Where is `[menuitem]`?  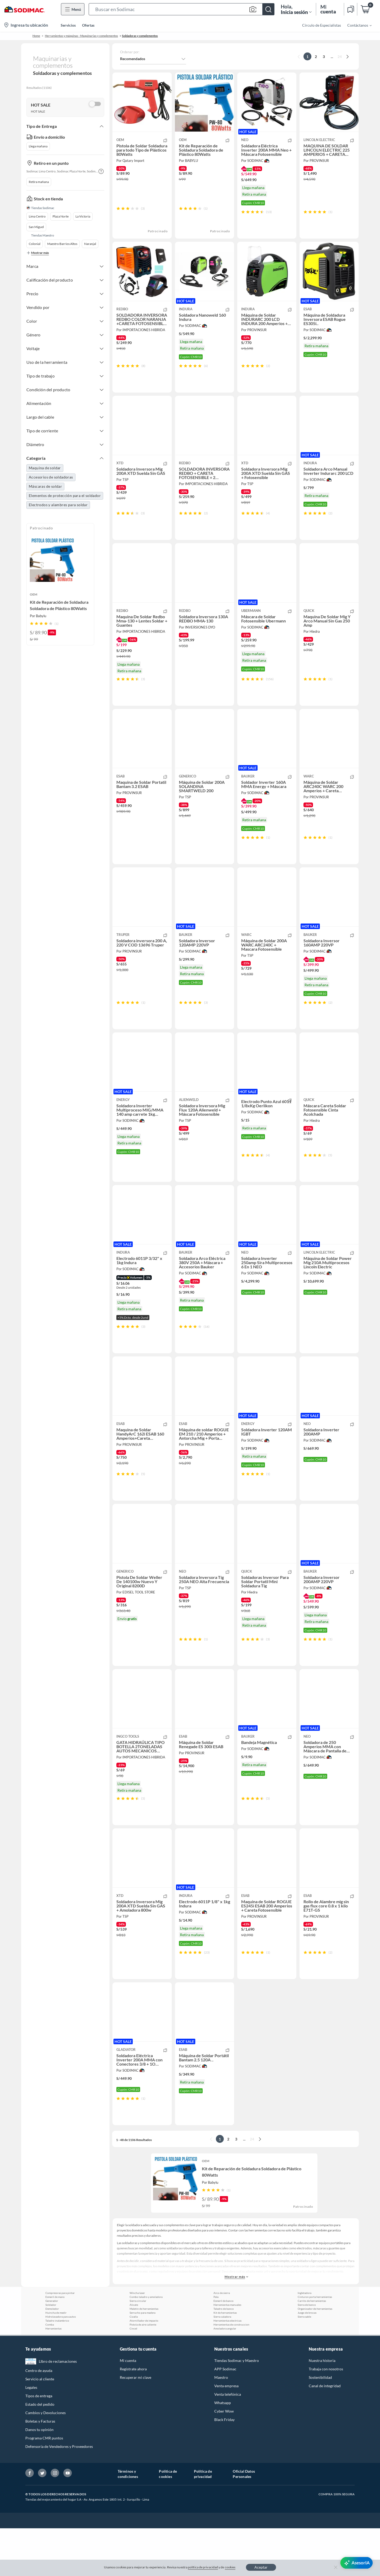 [menuitem] is located at coordinates (356, 25).